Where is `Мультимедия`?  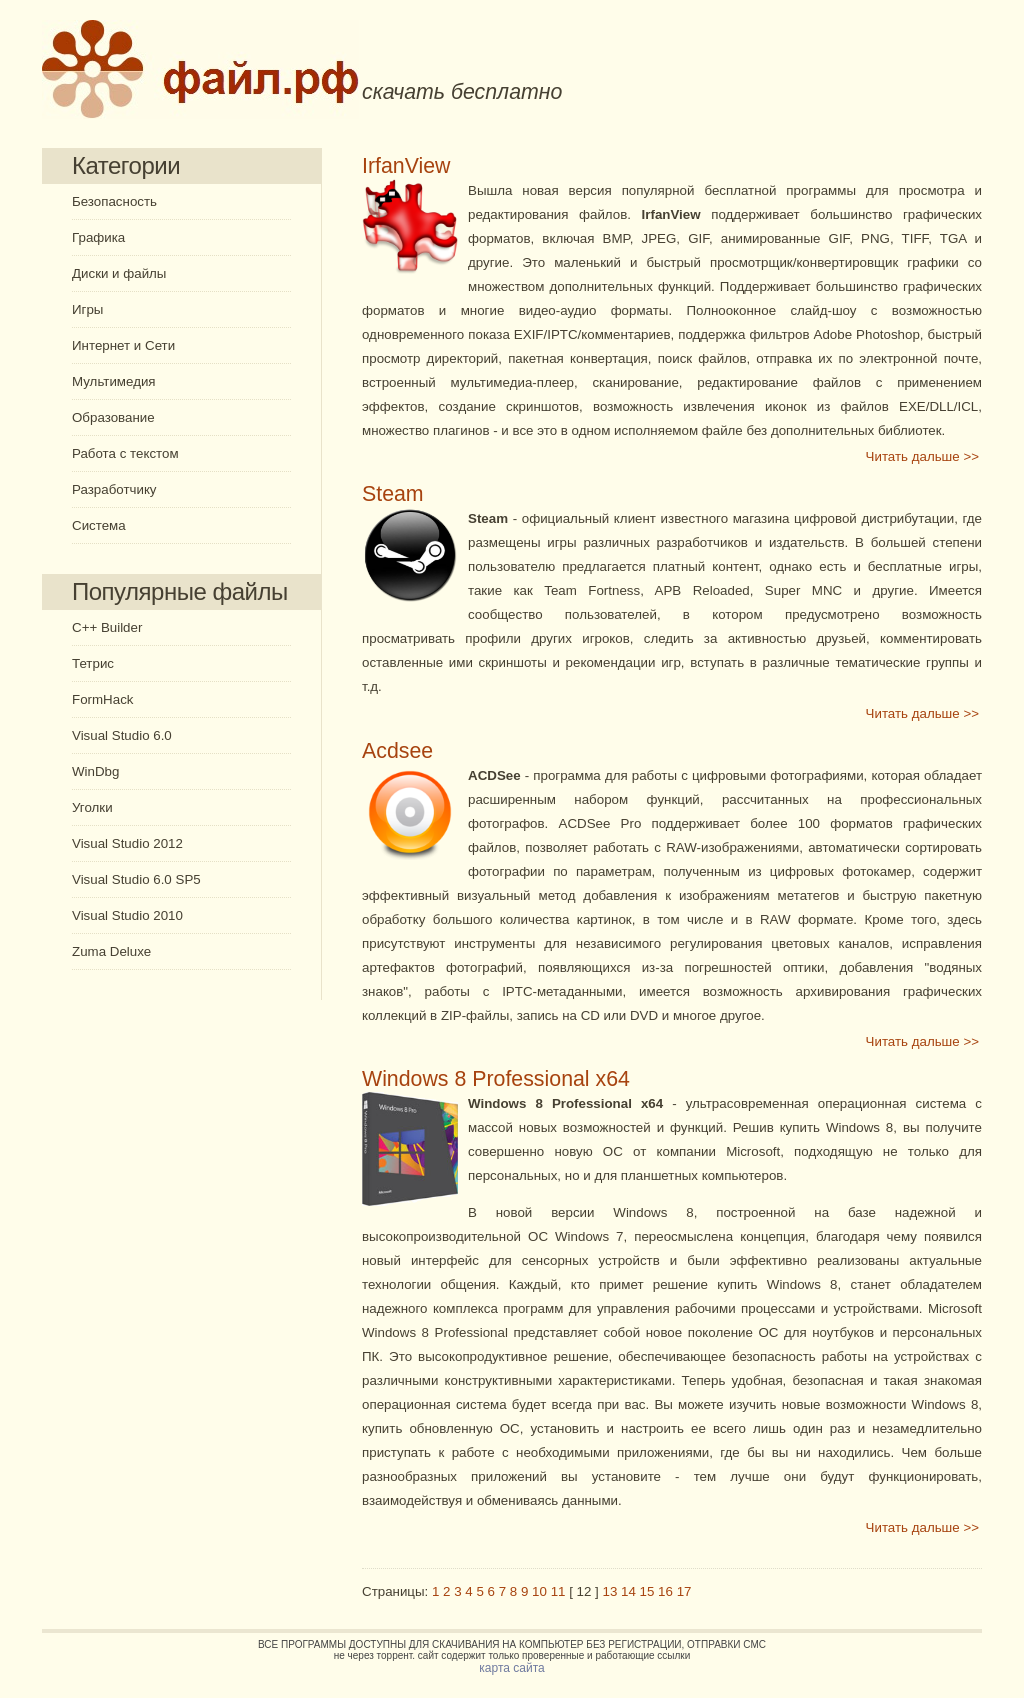 Мультимедия is located at coordinates (114, 381).